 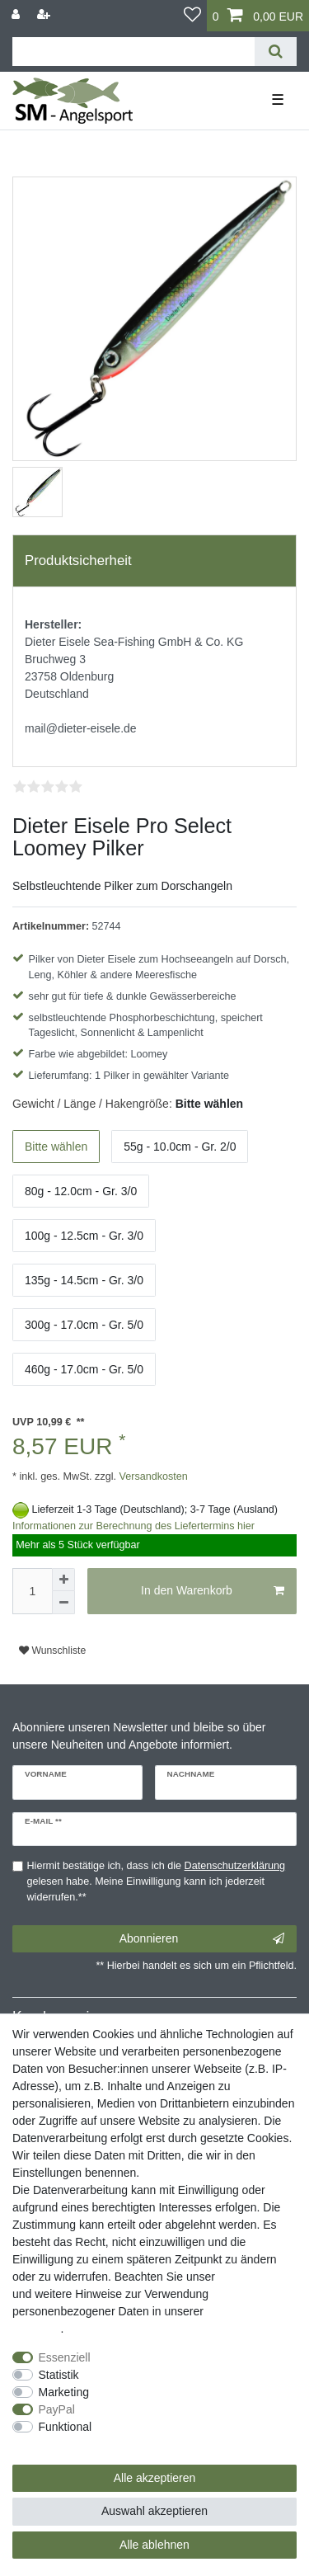 I want to click on Abonnieren, so click(x=201, y=1939).